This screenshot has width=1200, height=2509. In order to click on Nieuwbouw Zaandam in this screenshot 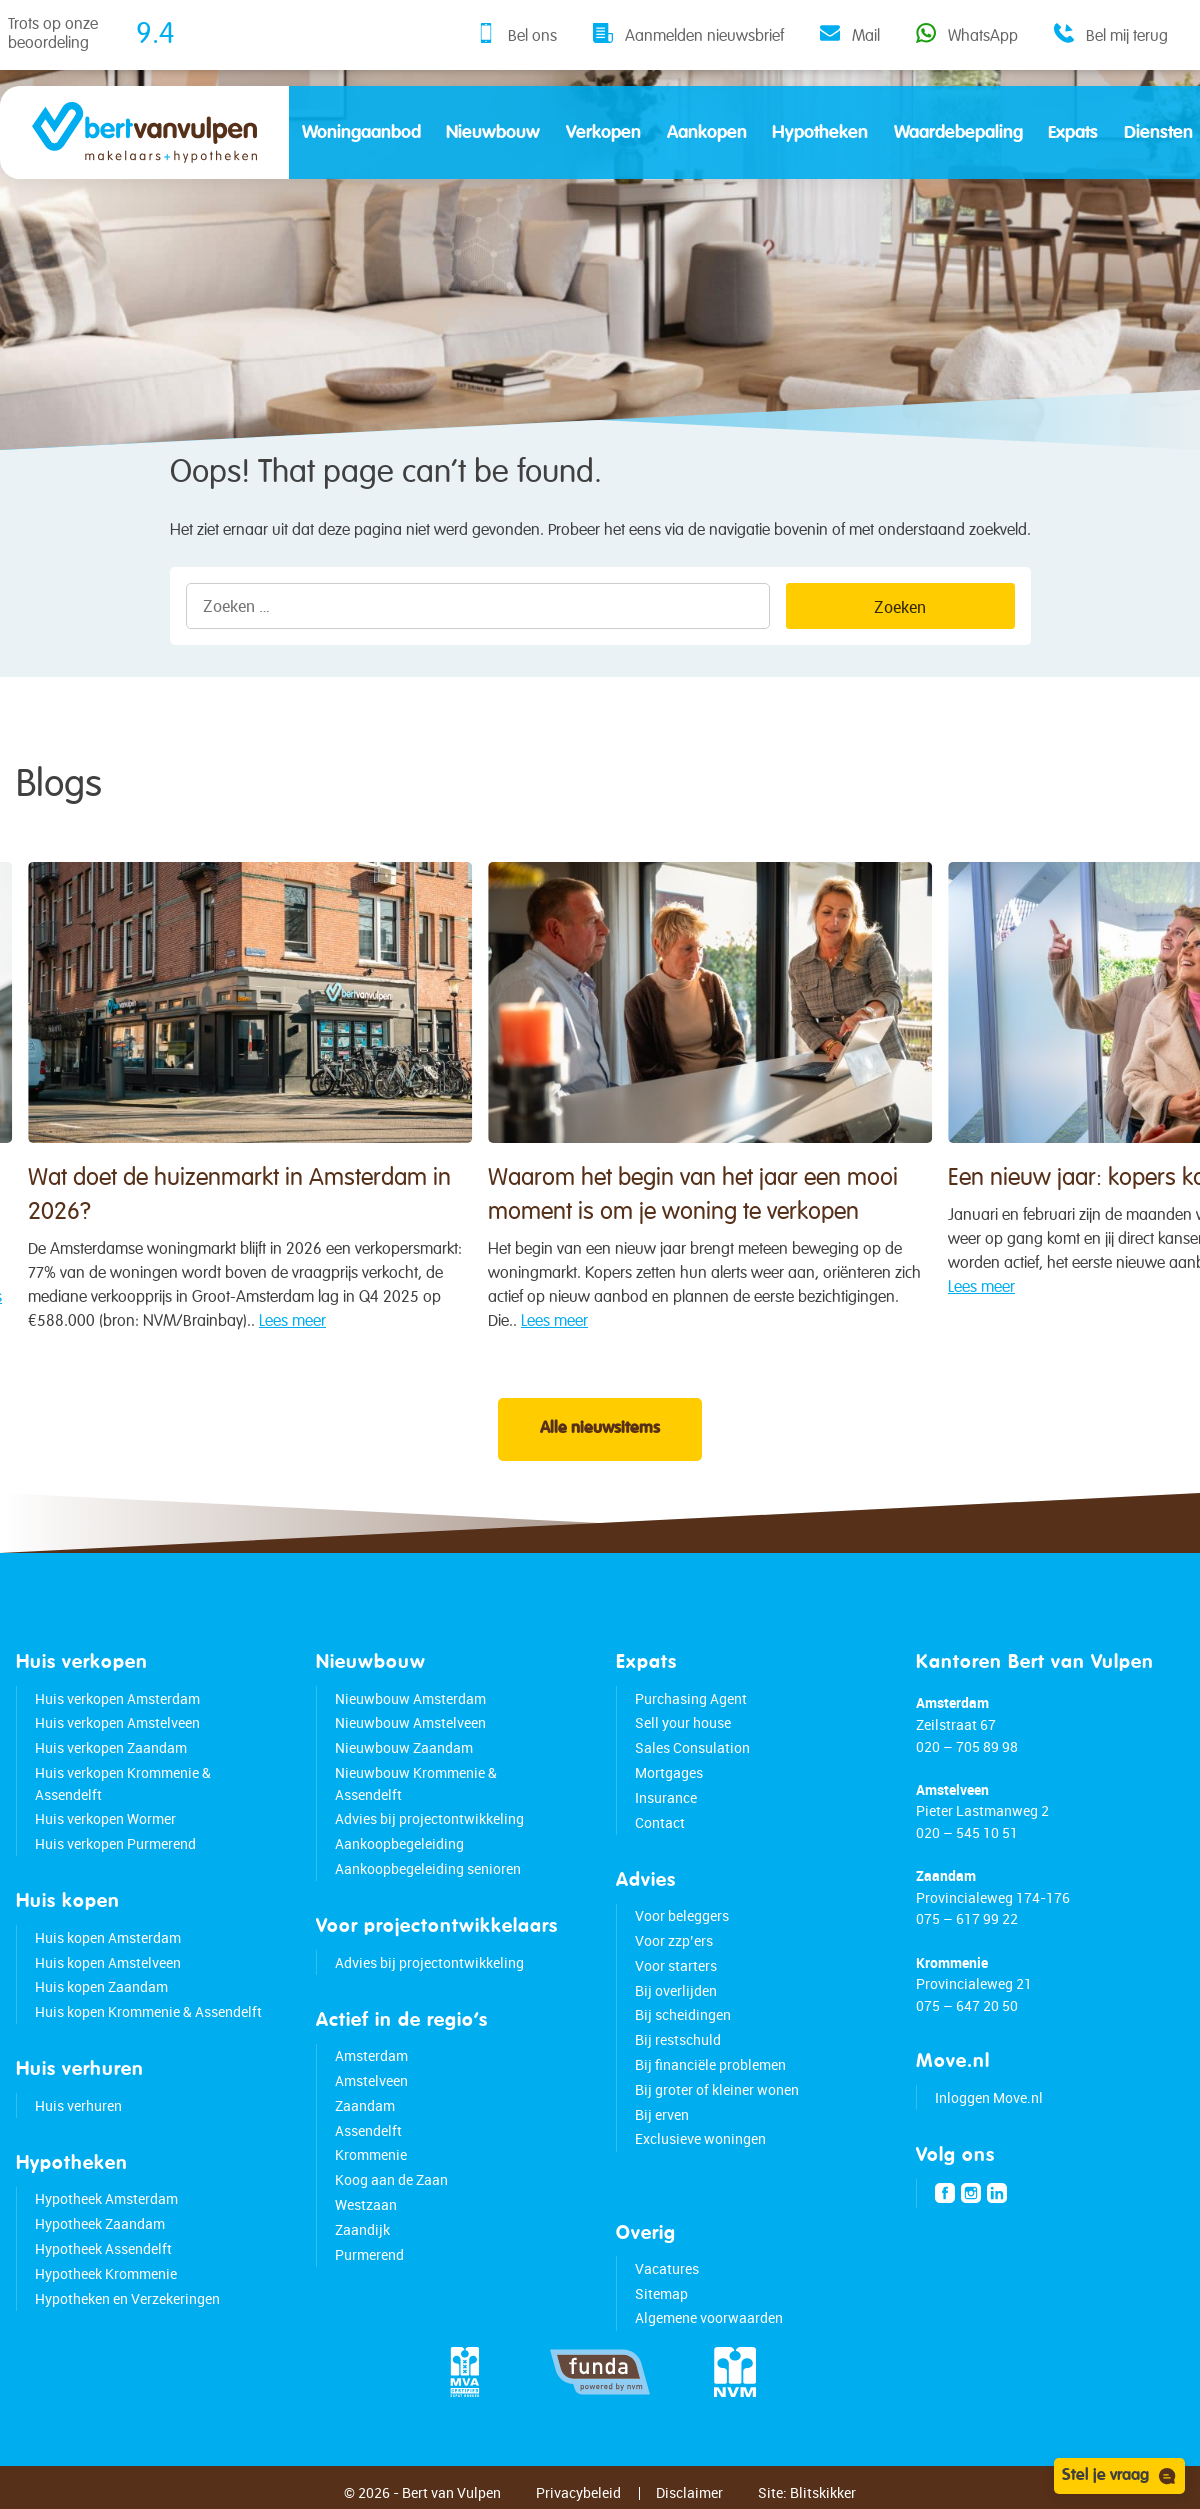, I will do `click(404, 1758)`.